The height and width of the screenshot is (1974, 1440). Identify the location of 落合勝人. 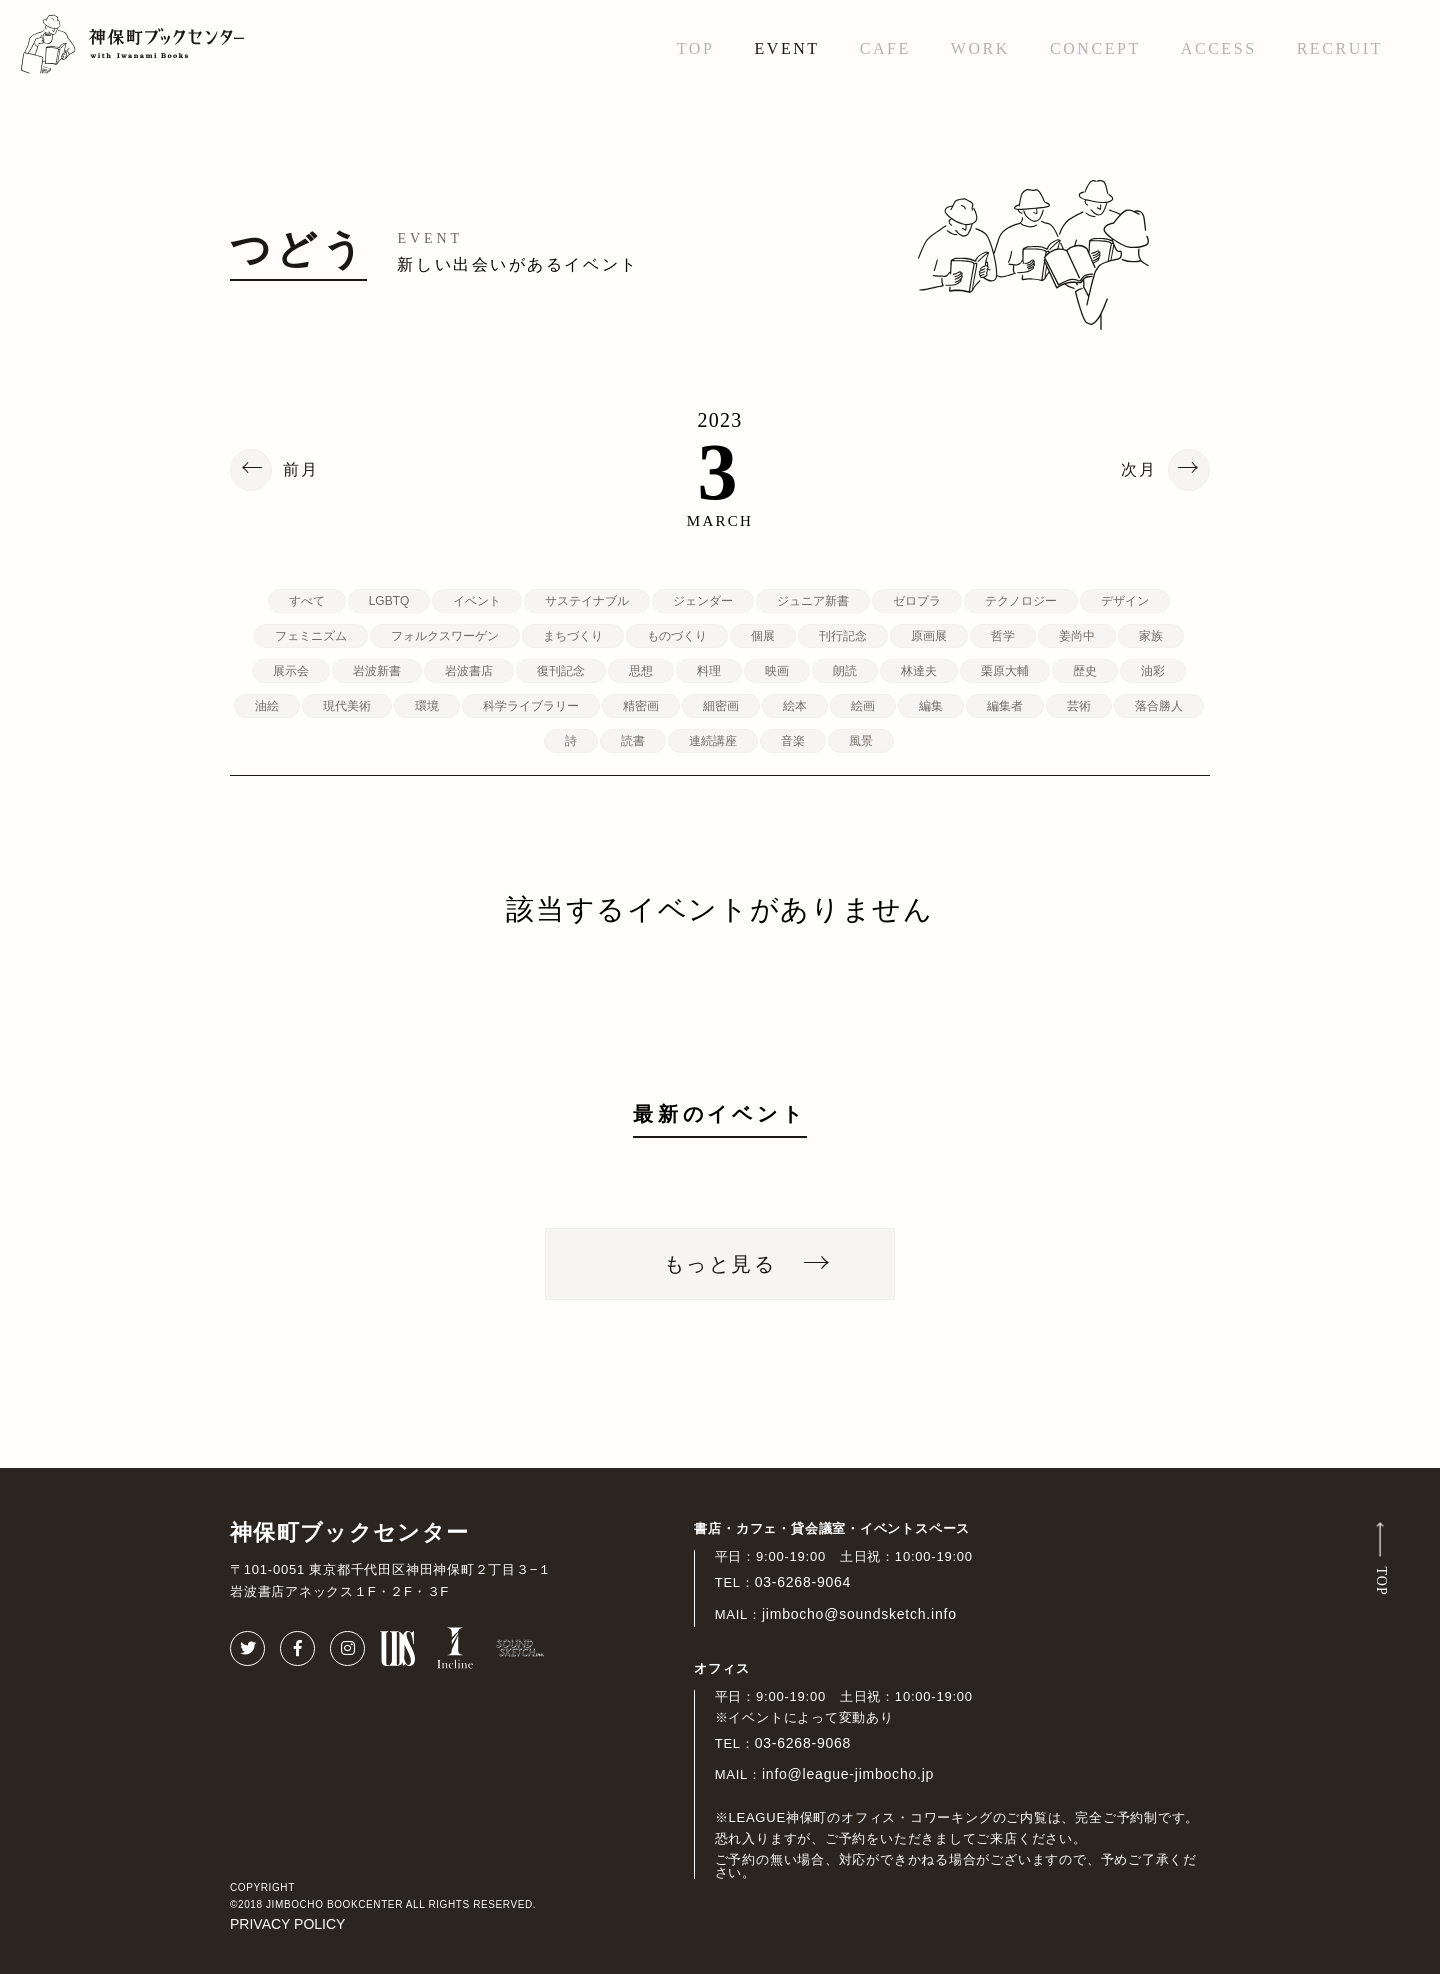
(1159, 706).